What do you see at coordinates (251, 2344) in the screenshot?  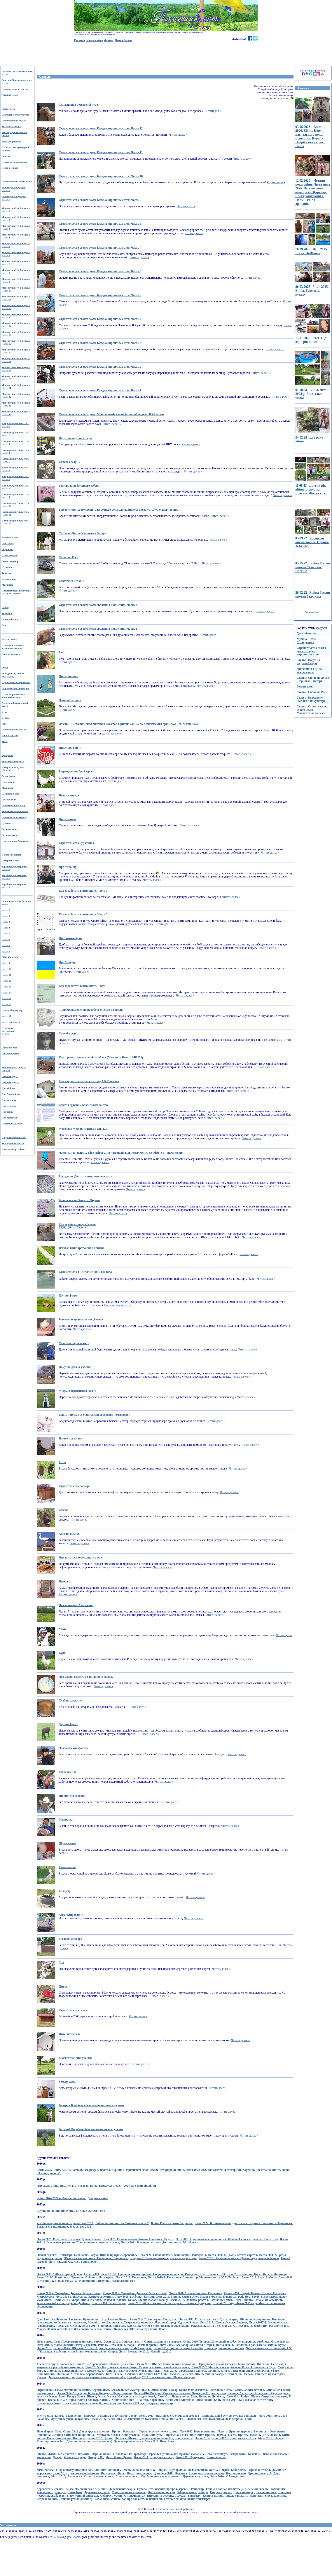 I see `Весна 2016-3. Больница. Град. Газонокосилка. Куры` at bounding box center [251, 2344].